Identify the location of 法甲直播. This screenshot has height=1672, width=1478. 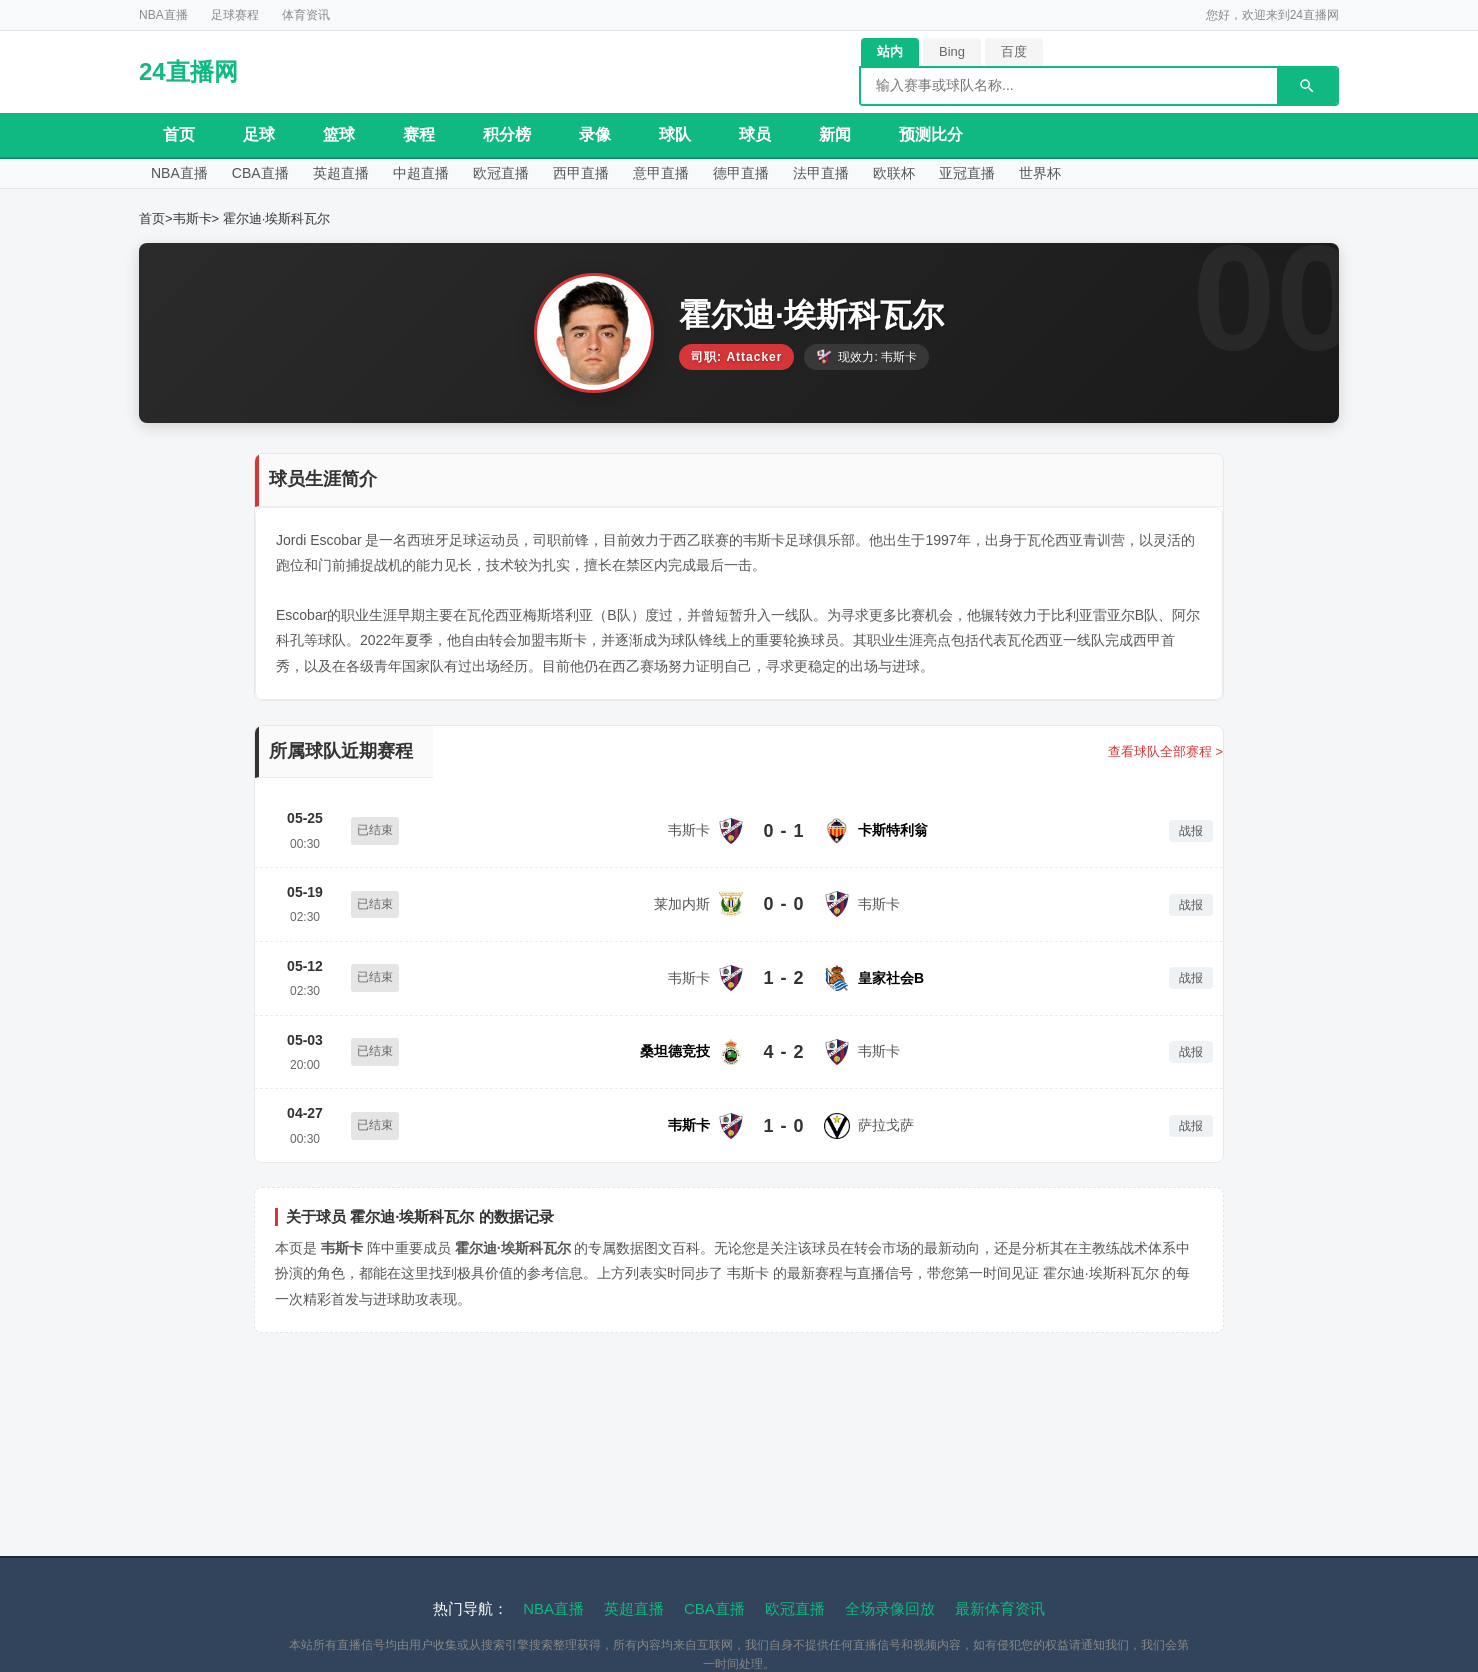
(923, 179).